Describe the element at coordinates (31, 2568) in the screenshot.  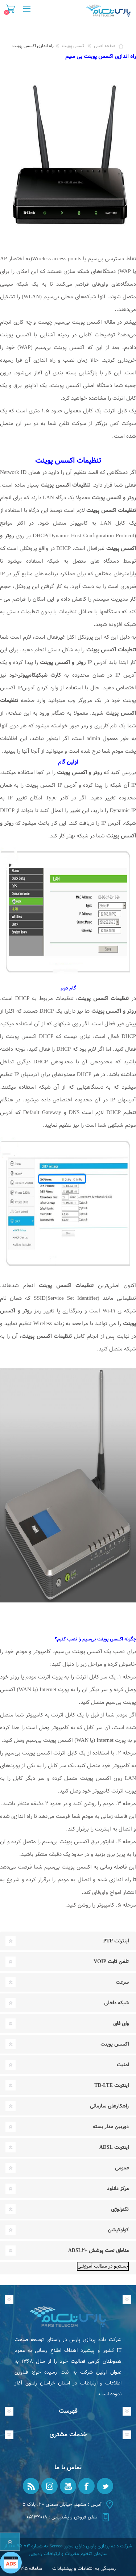
I see `سامانه ۱۹۵` at that location.